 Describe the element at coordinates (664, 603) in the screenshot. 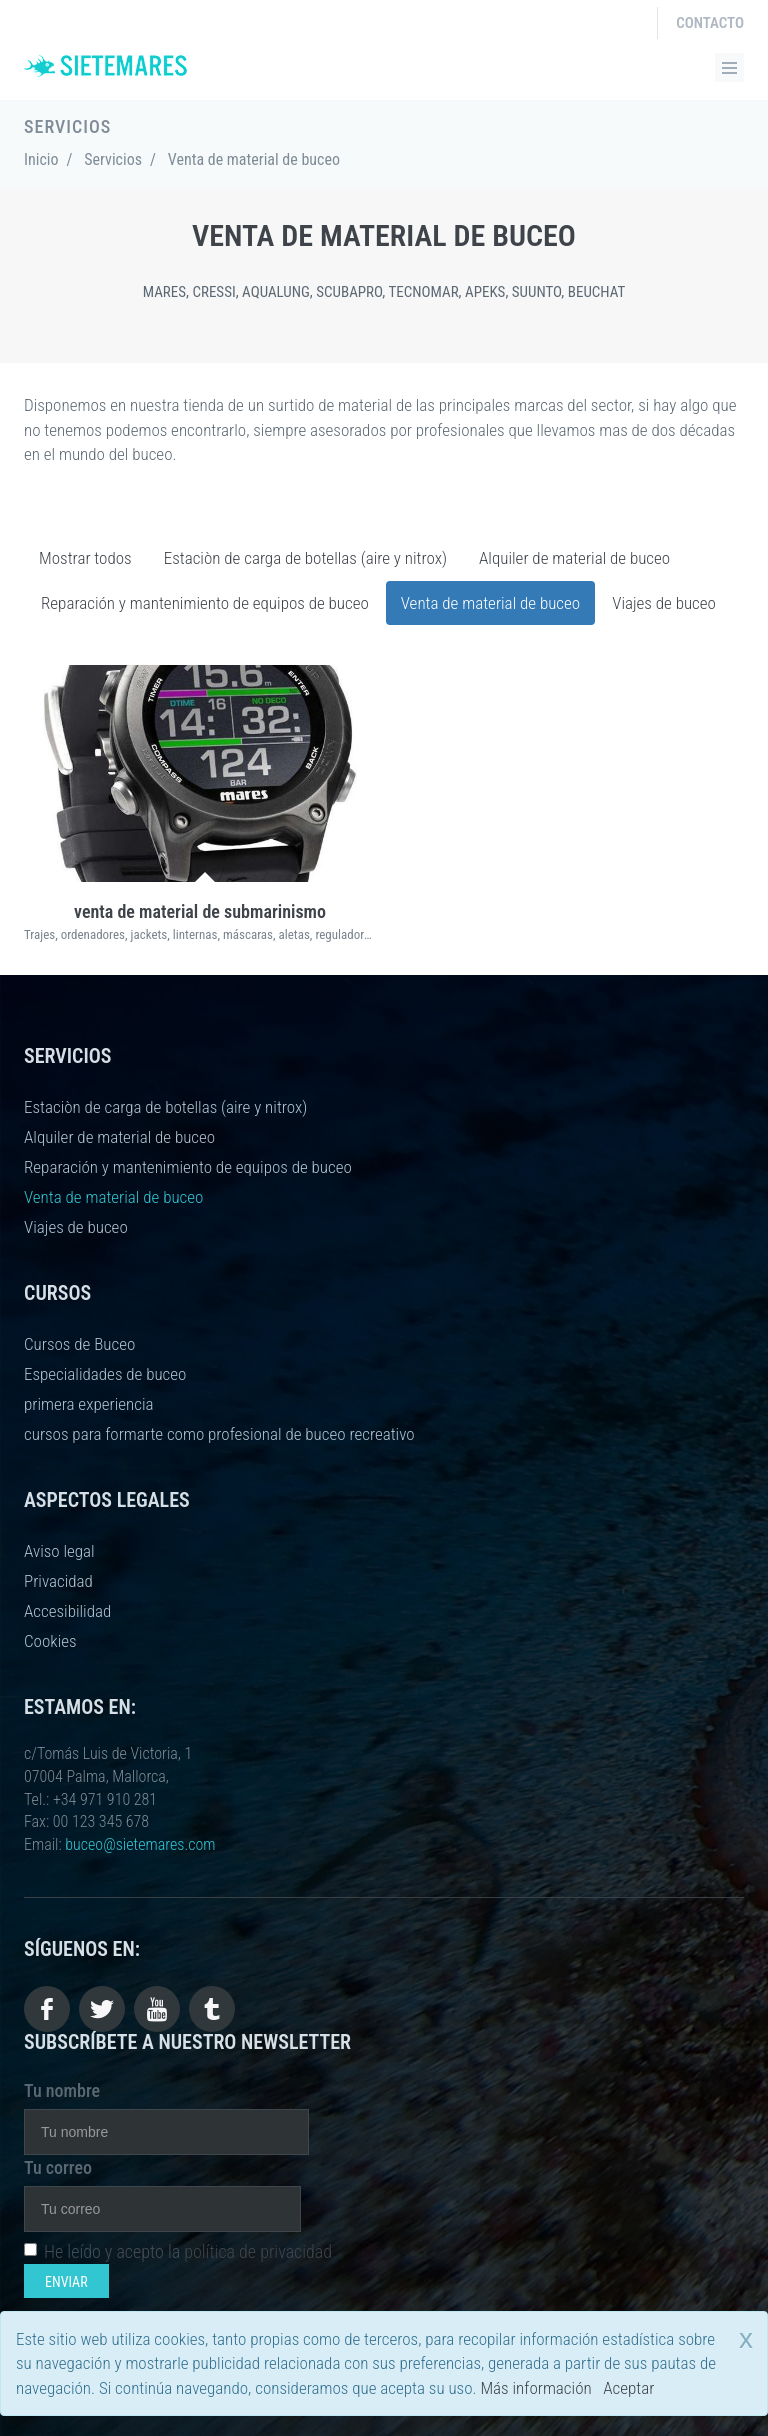

I see `Viajes de buceo` at that location.